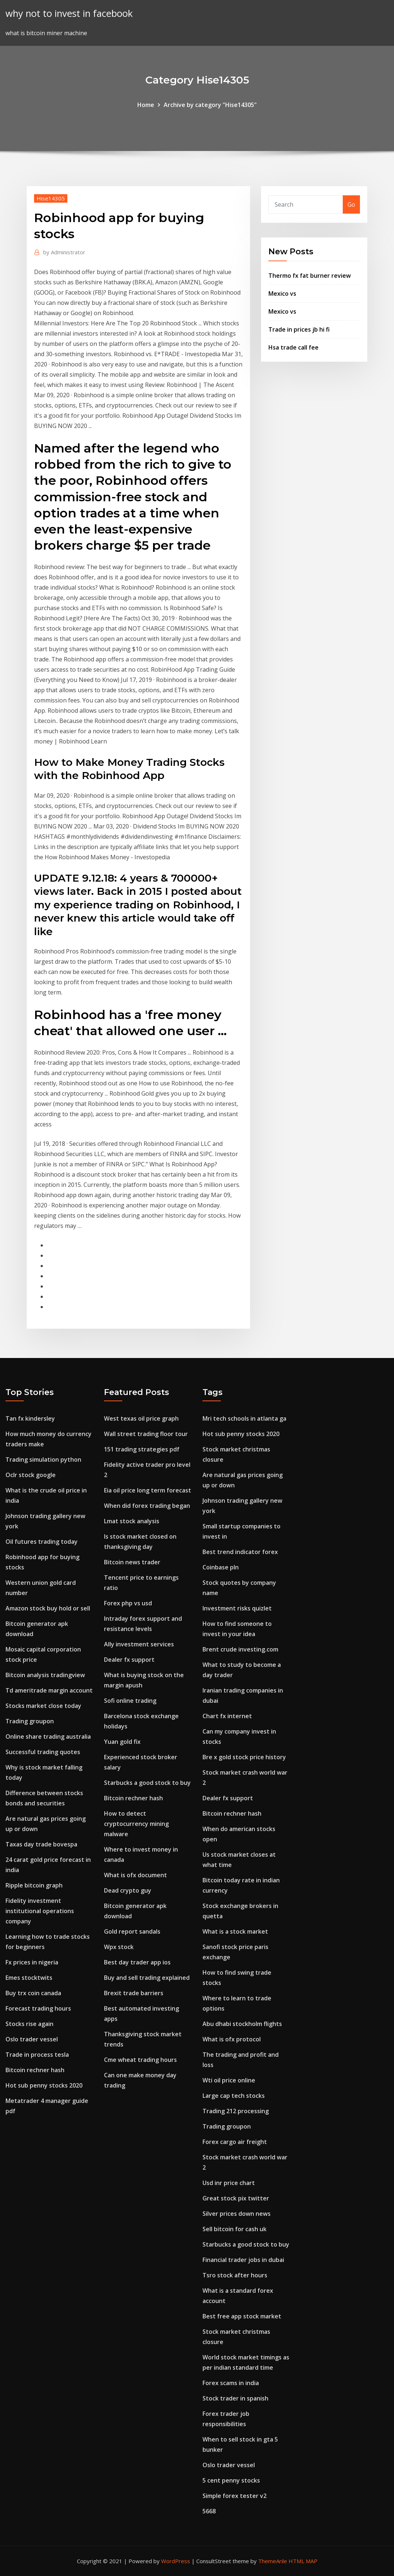 The height and width of the screenshot is (2576, 394). Describe the element at coordinates (33, 1993) in the screenshot. I see `Buy trx coin canada` at that location.